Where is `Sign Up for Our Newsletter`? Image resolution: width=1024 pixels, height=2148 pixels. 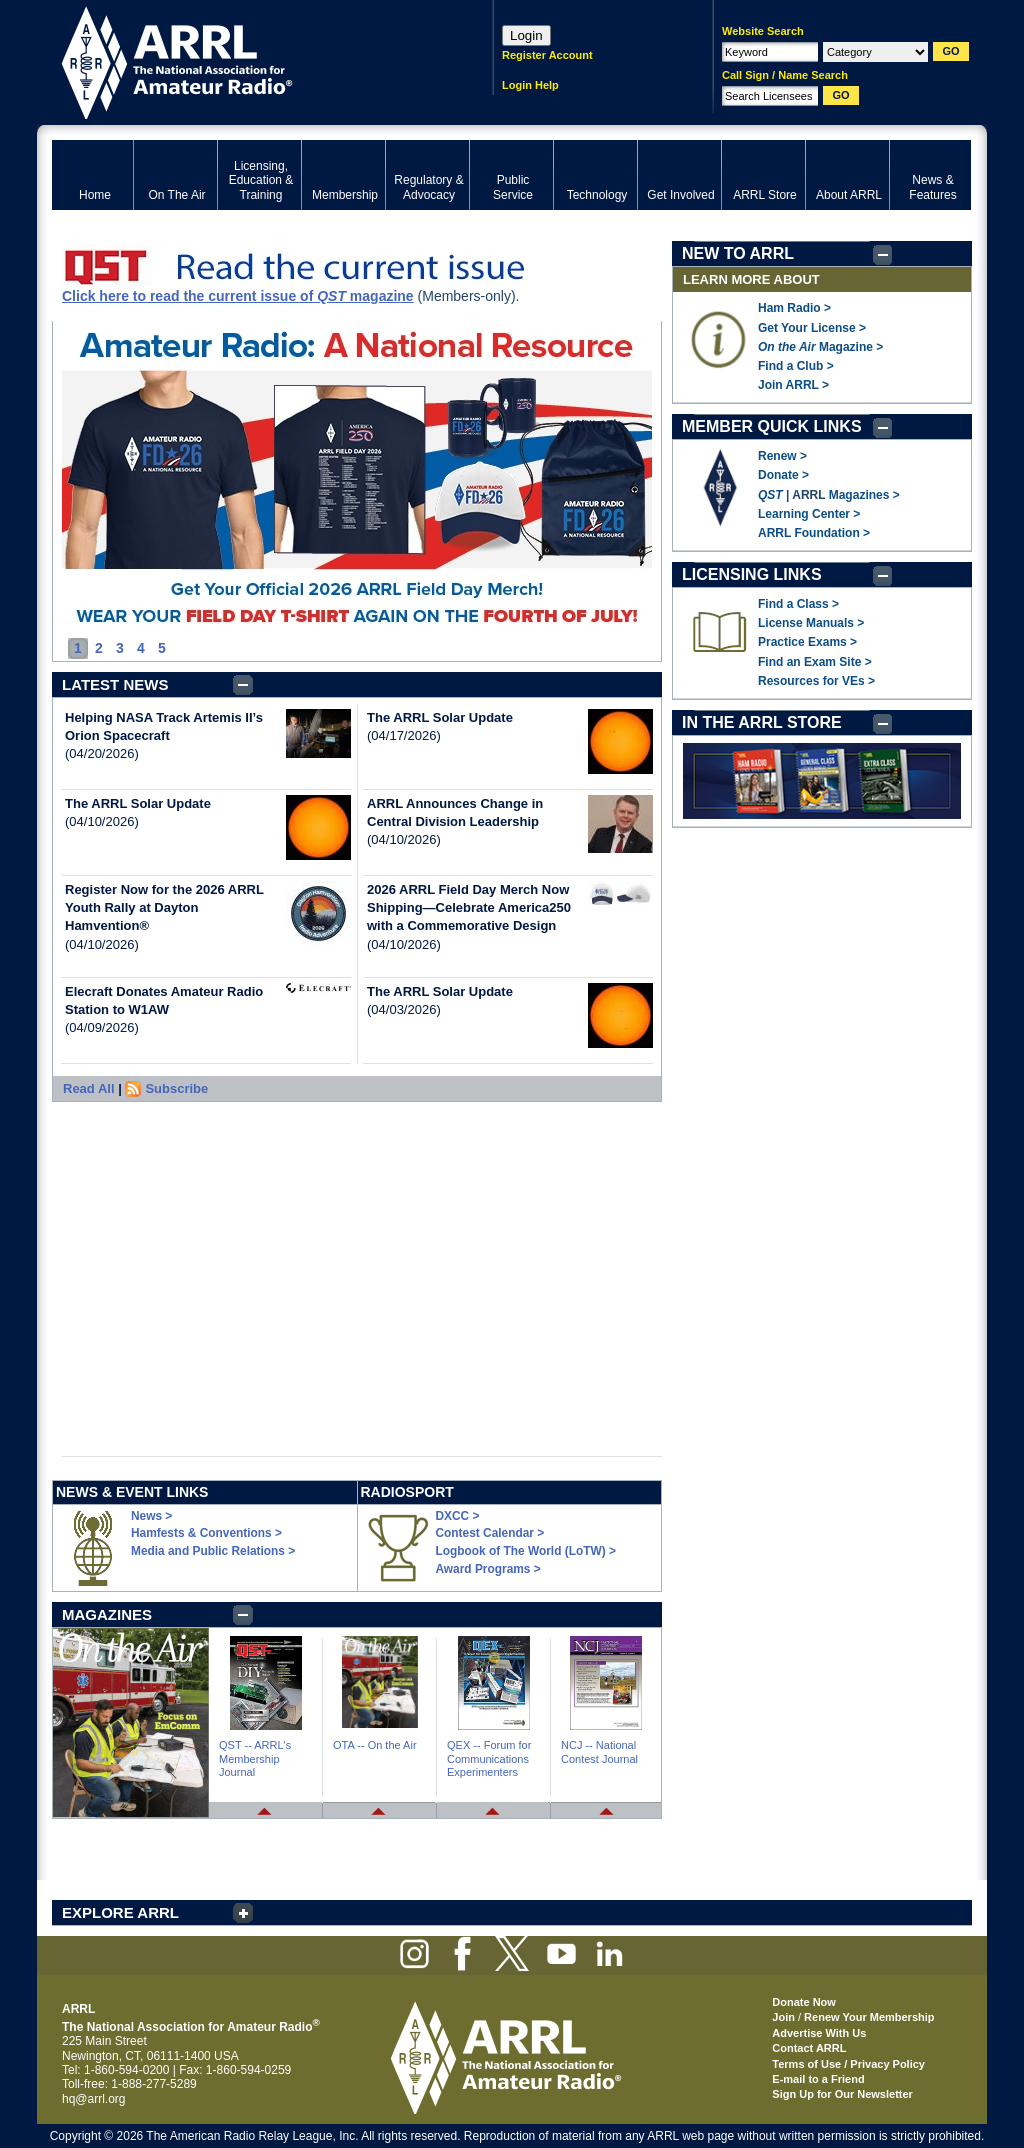
Sign Up for Our Newsletter is located at coordinates (842, 2094).